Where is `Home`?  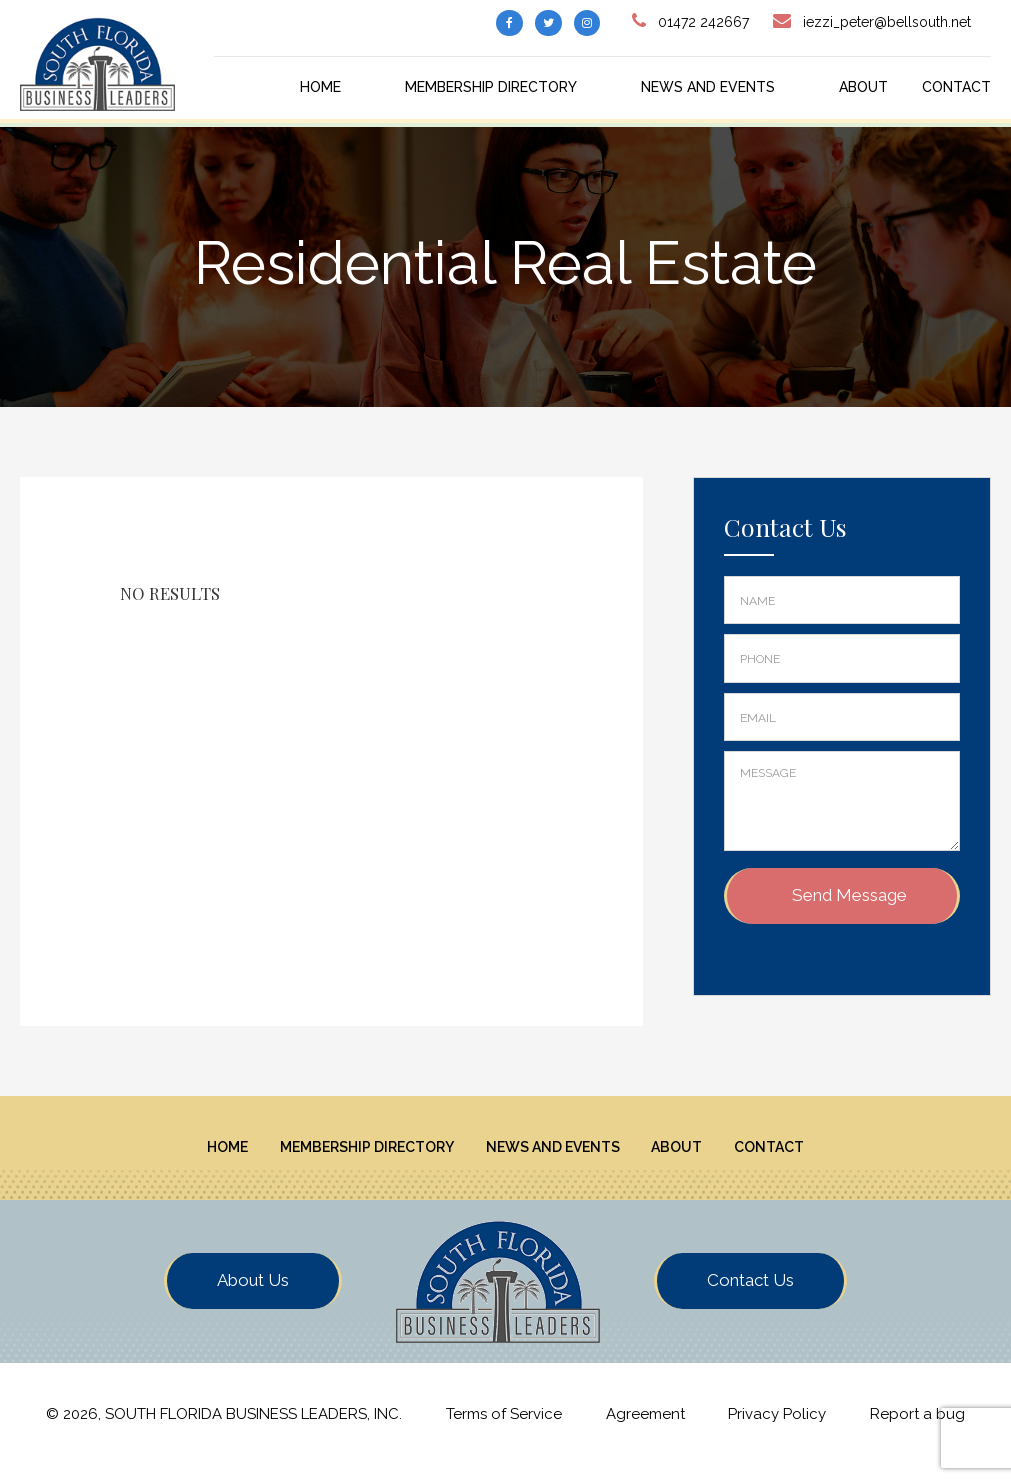
Home is located at coordinates (320, 87).